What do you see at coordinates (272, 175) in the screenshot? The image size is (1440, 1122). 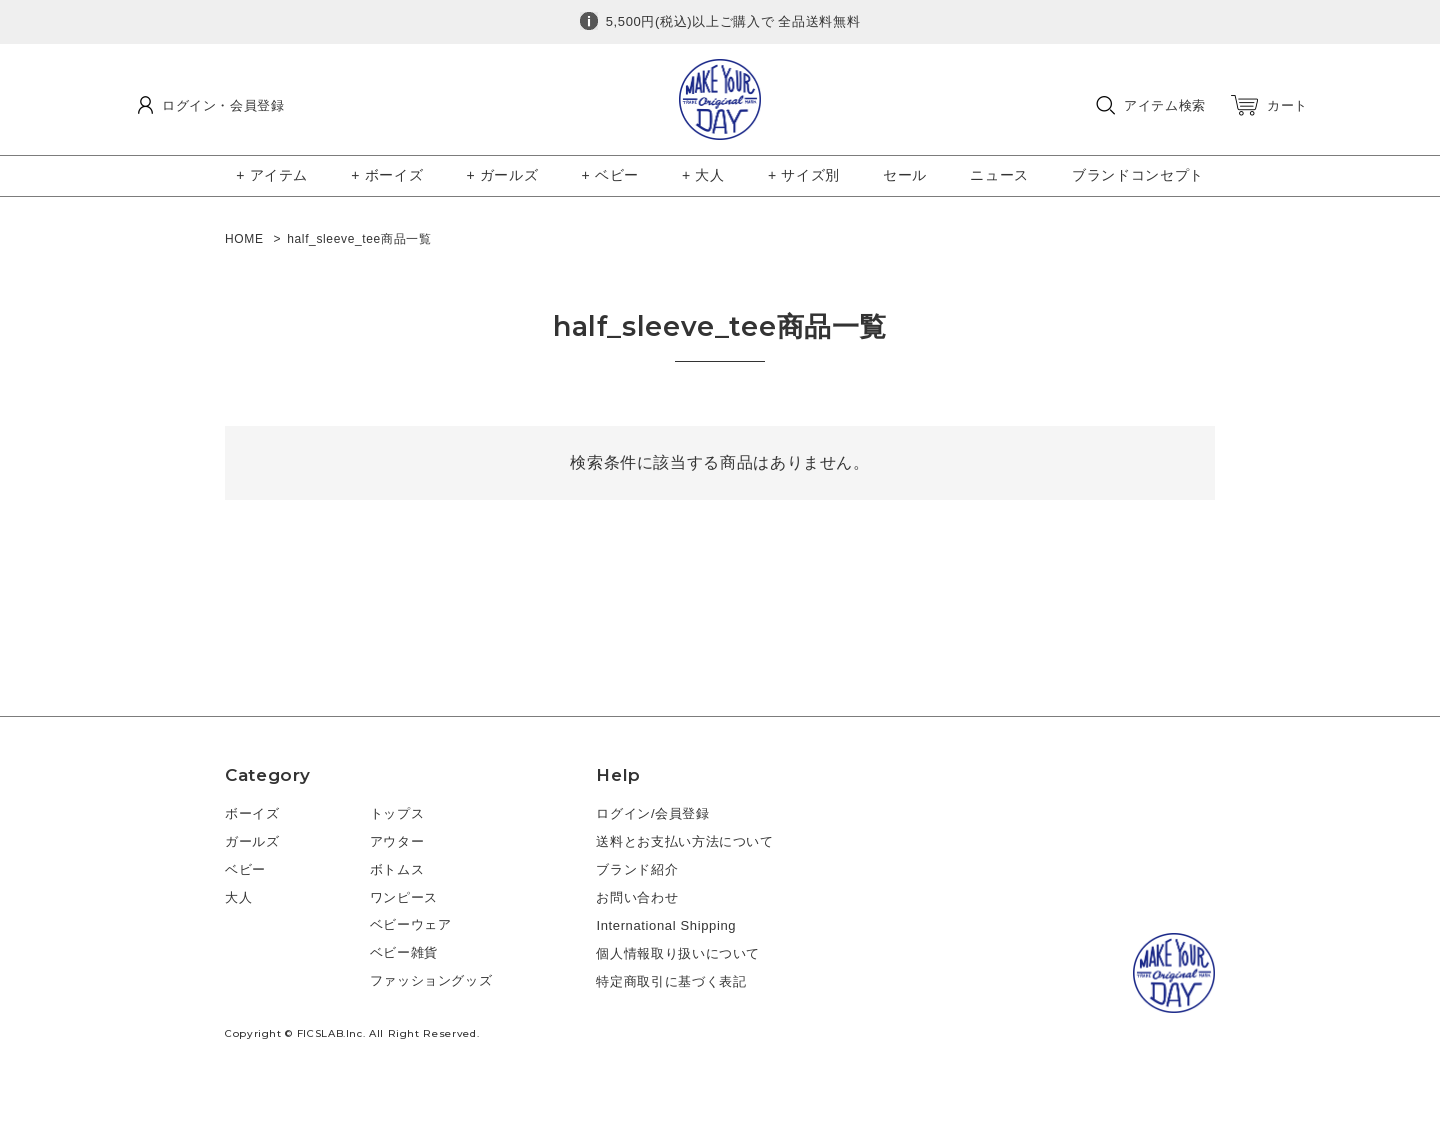 I see `+ アイテム` at bounding box center [272, 175].